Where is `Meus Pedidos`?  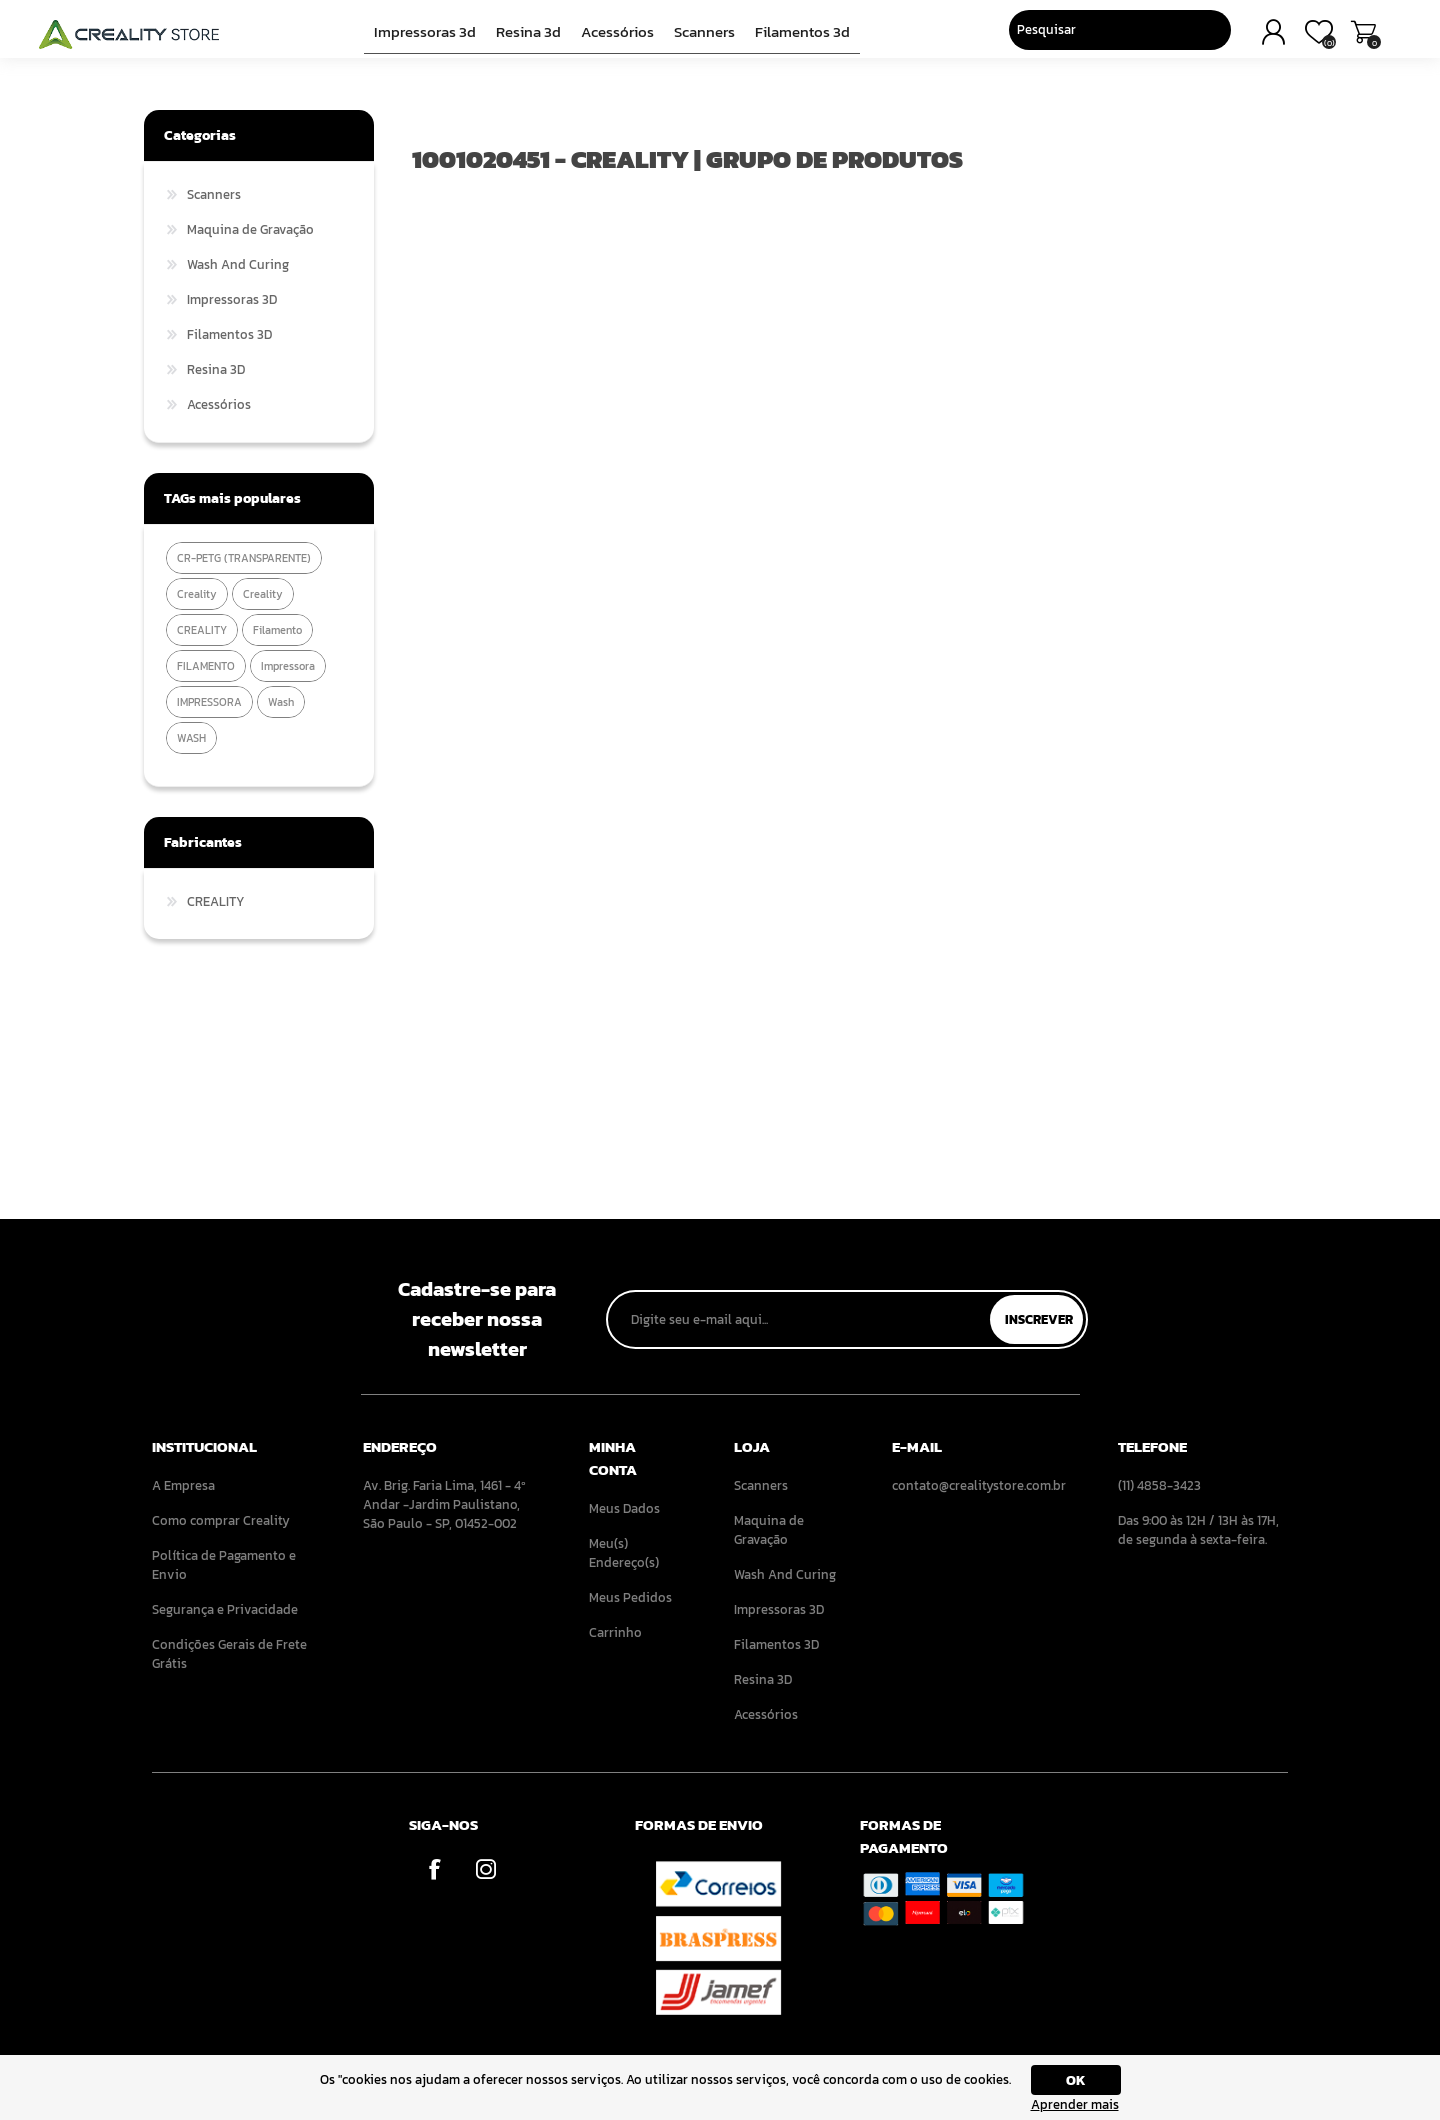
Meus Pedidos is located at coordinates (630, 1597).